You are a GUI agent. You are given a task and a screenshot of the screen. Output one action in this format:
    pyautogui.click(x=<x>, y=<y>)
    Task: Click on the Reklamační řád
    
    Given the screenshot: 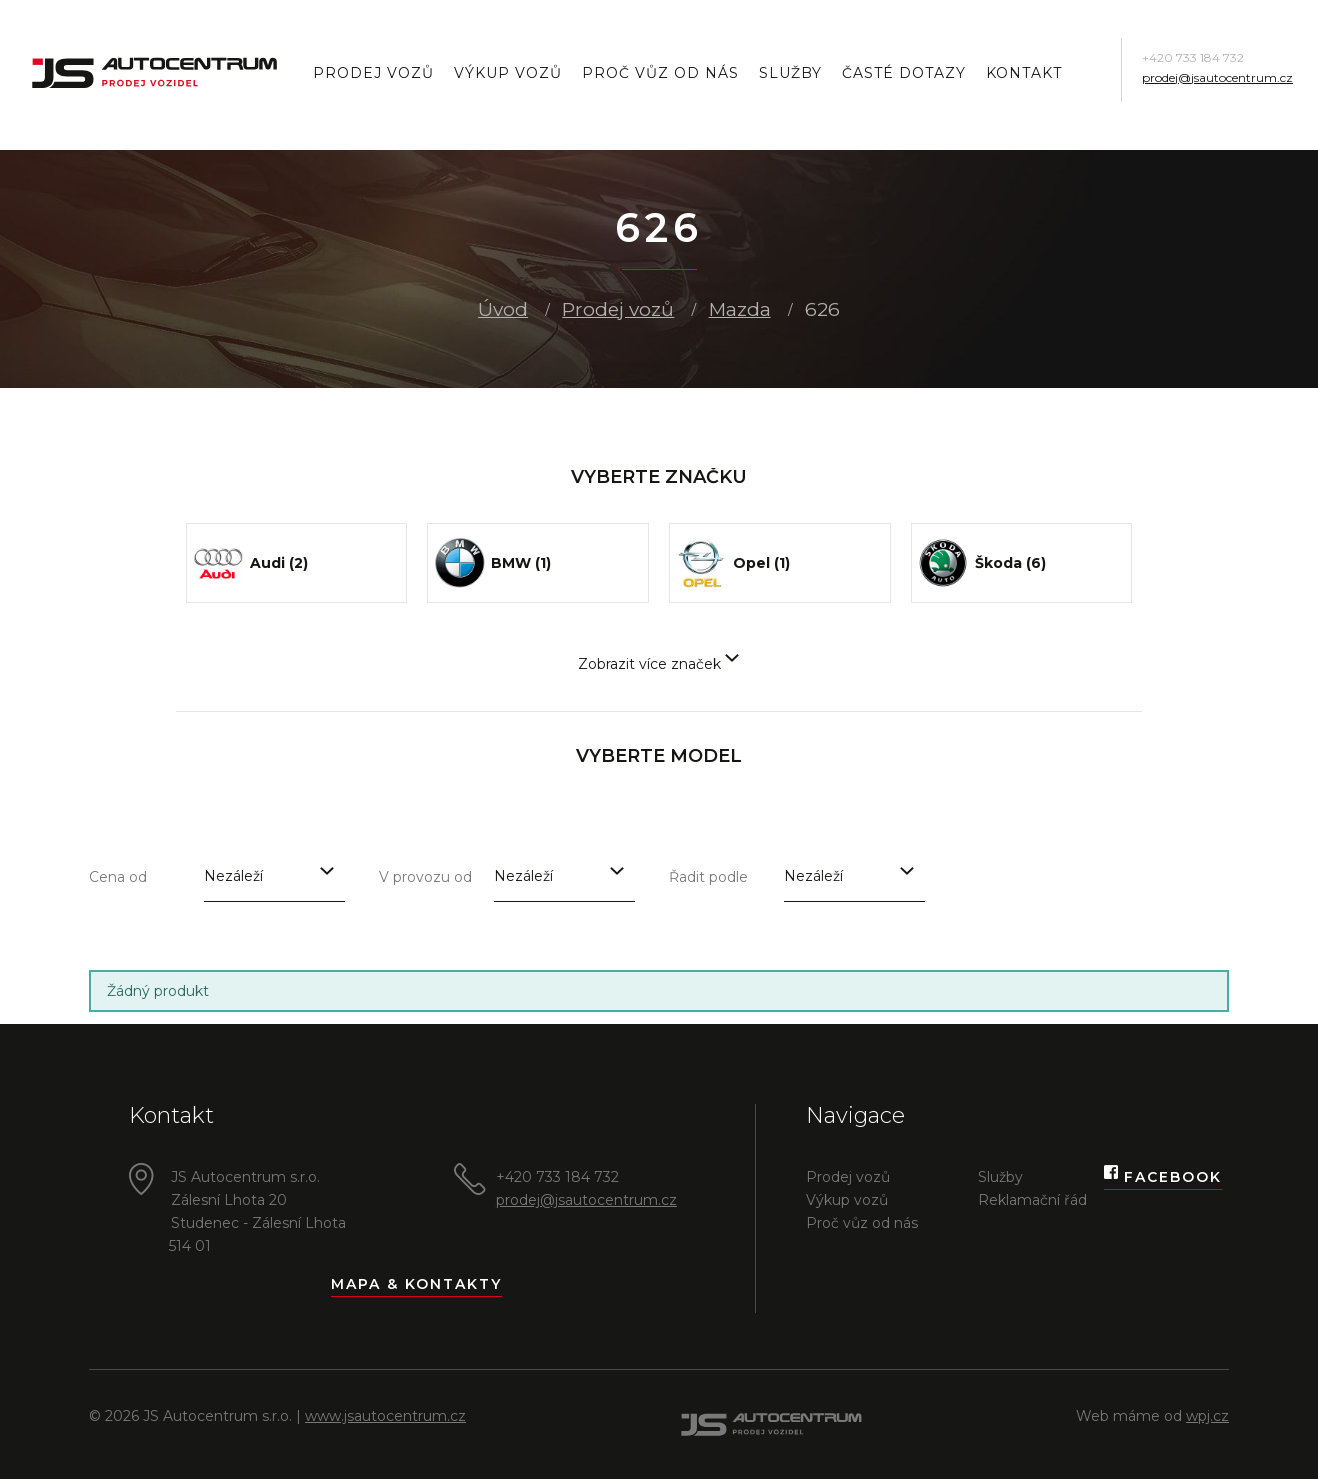 What is the action you would take?
    pyautogui.click(x=1032, y=1200)
    